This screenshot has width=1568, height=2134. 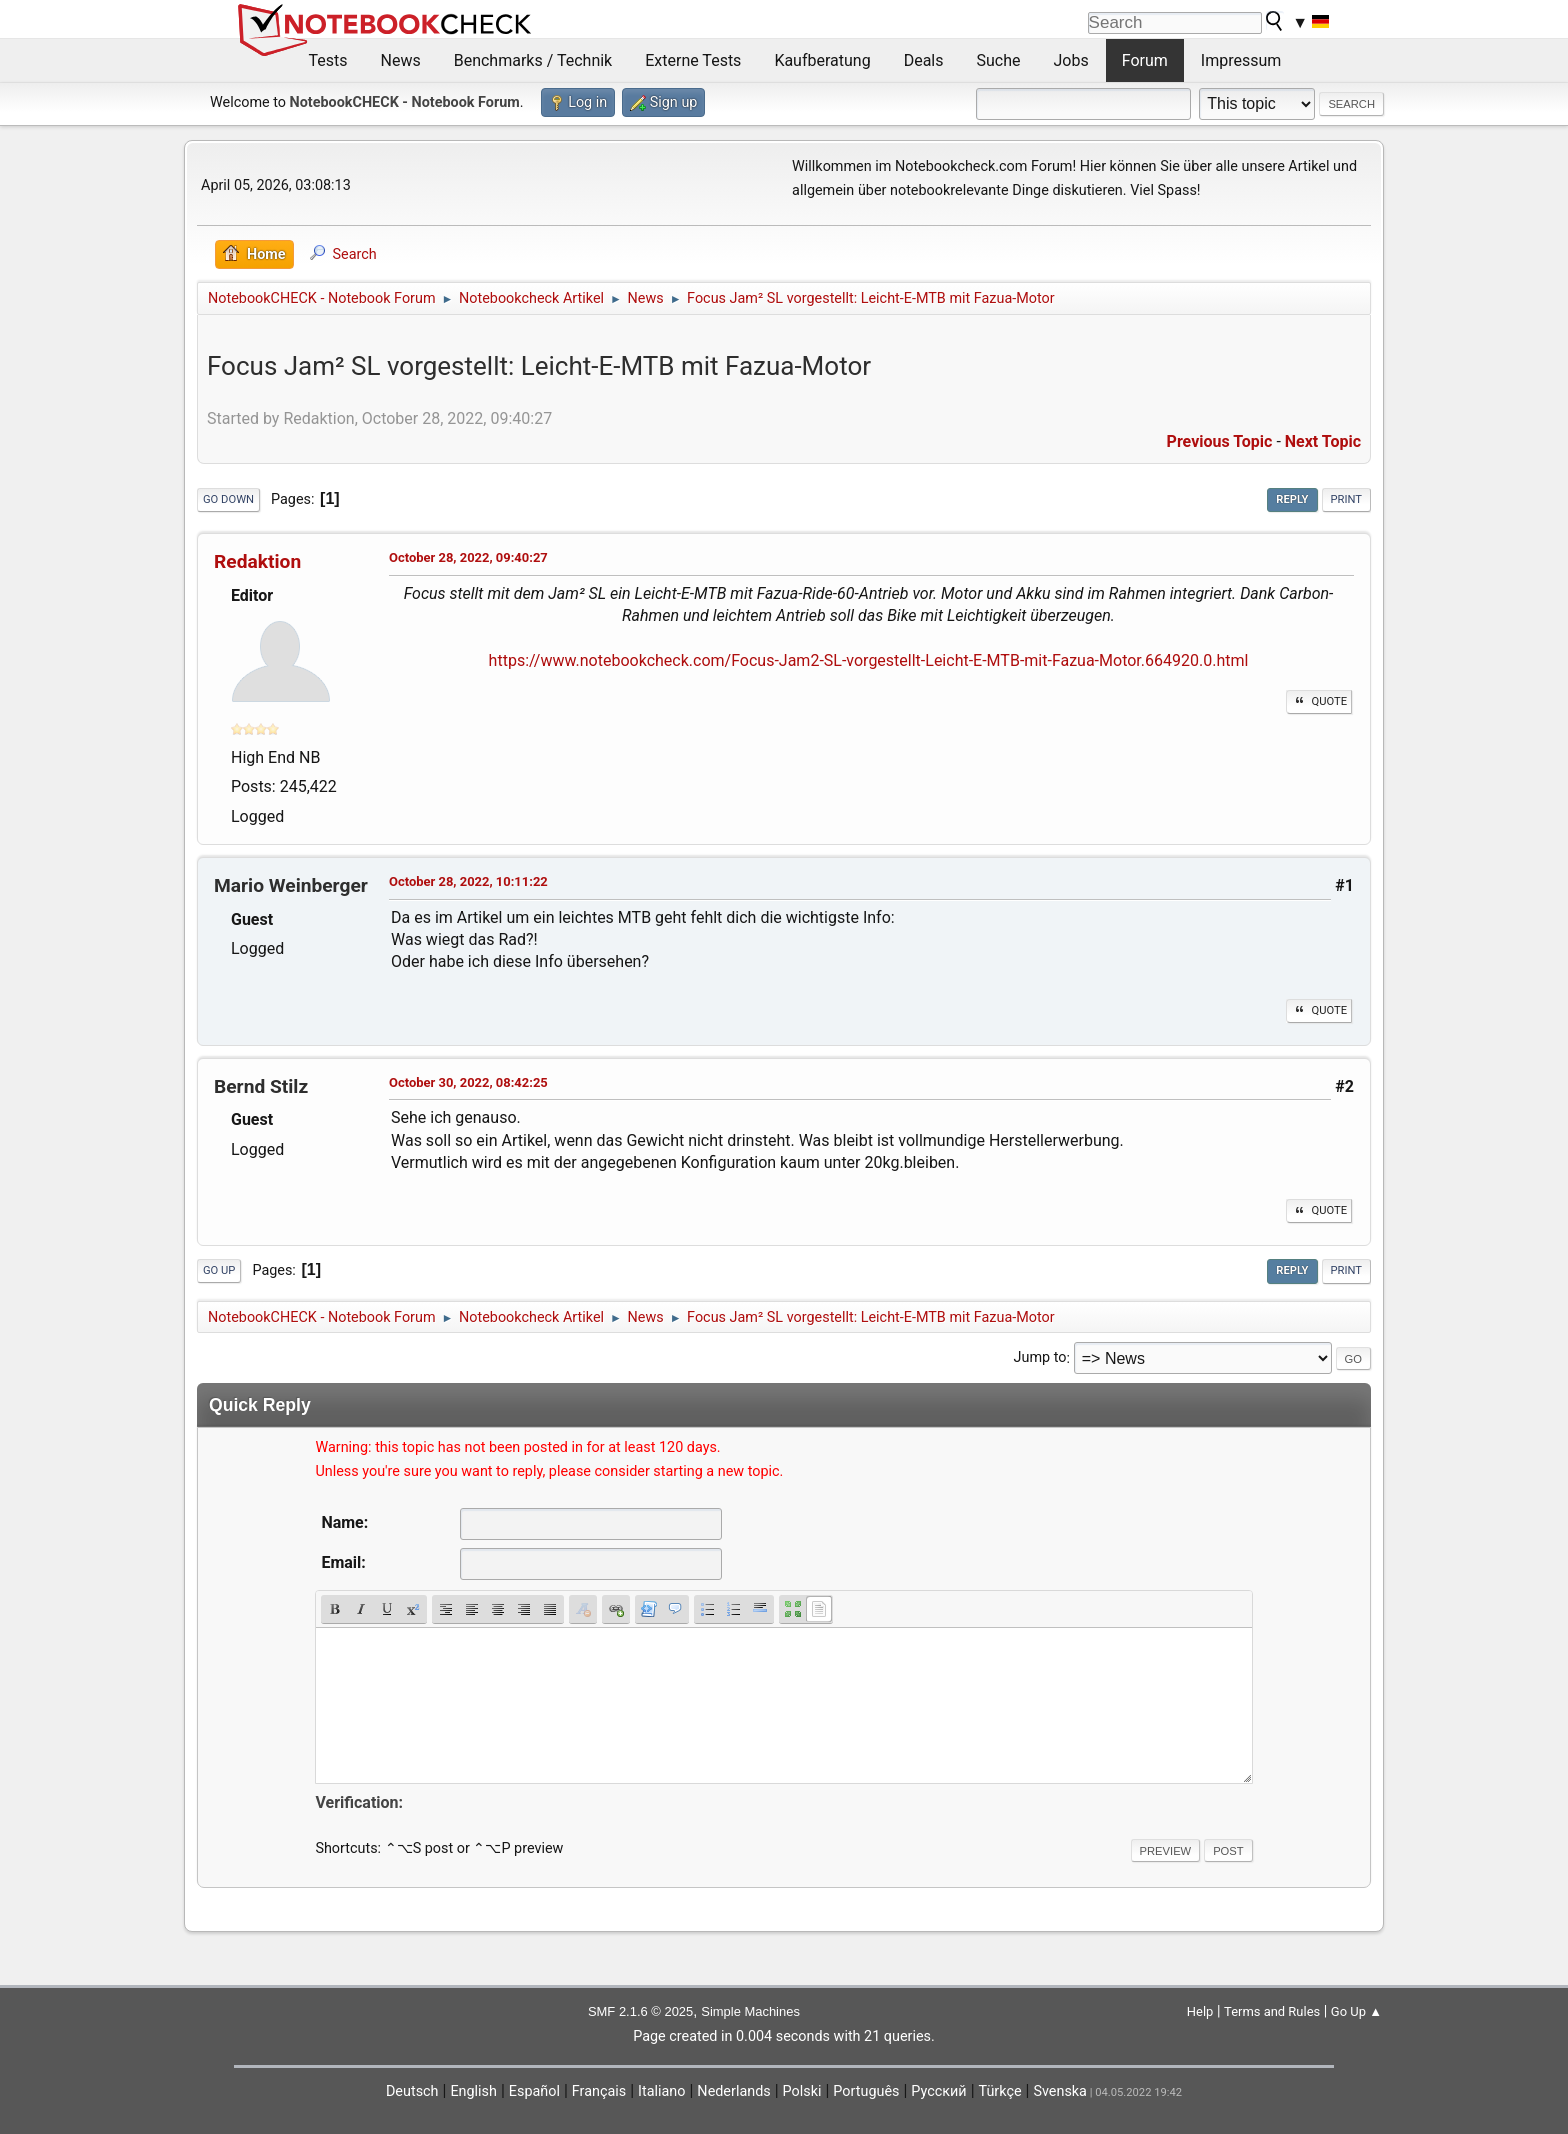 What do you see at coordinates (599, 2091) in the screenshot?
I see `Français` at bounding box center [599, 2091].